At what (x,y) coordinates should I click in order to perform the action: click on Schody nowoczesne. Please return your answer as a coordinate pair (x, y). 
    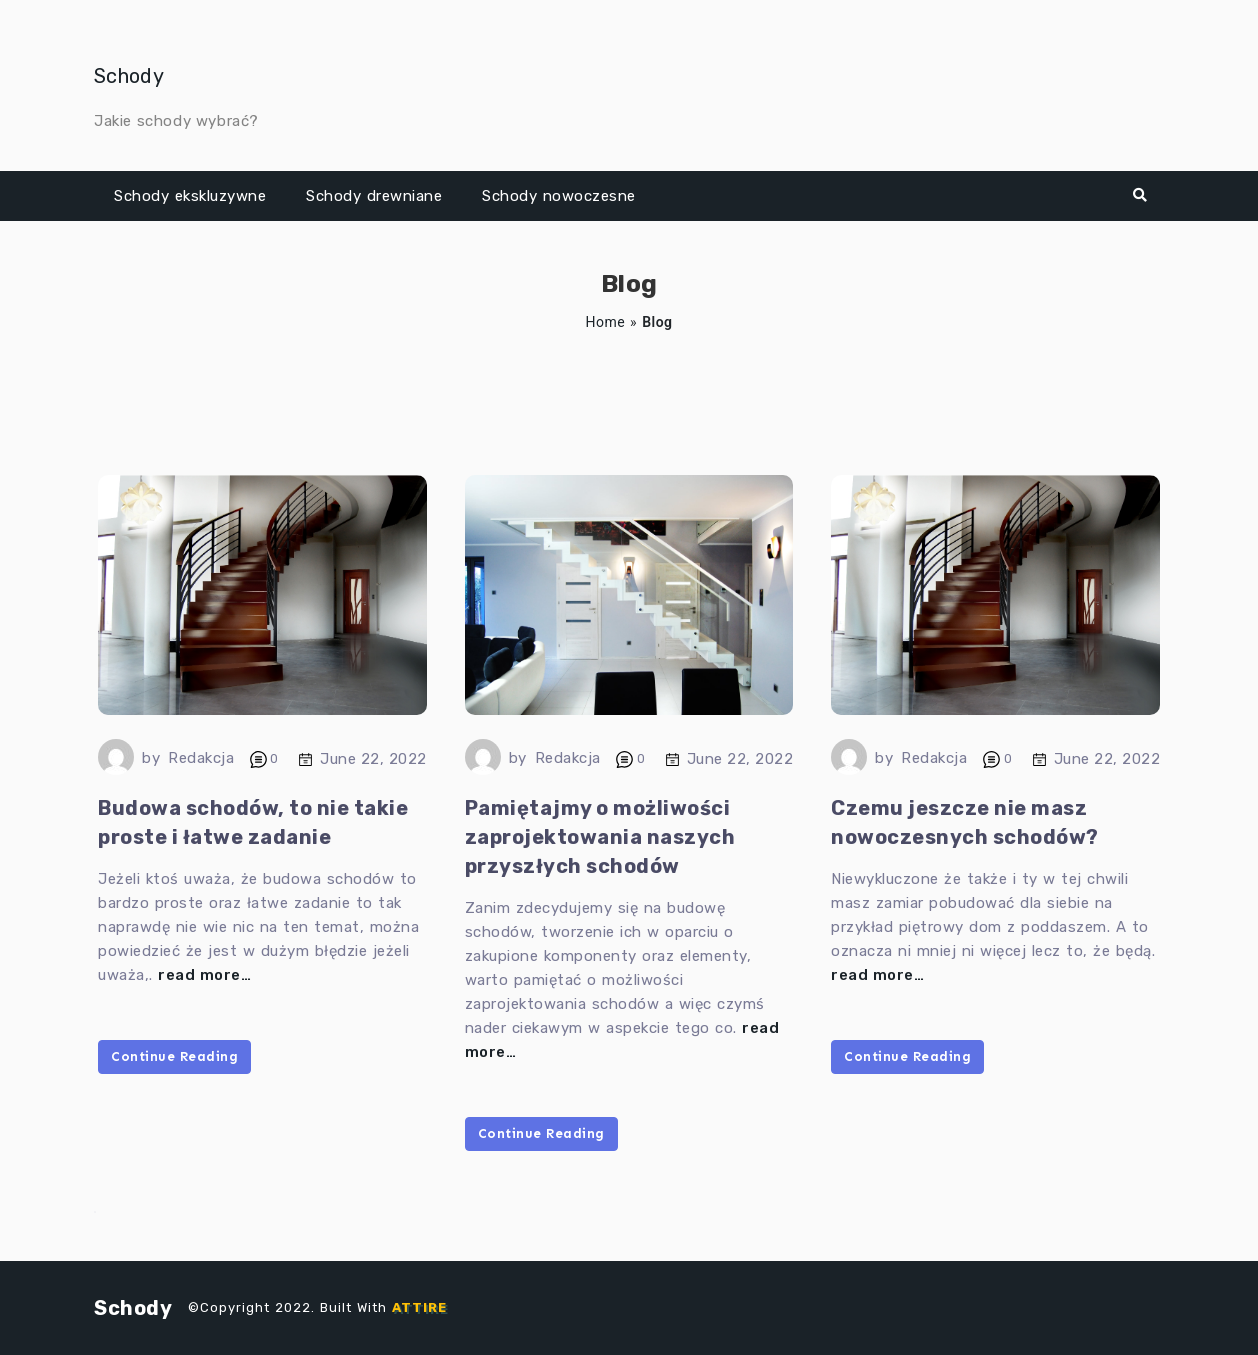
    Looking at the image, I should click on (559, 196).